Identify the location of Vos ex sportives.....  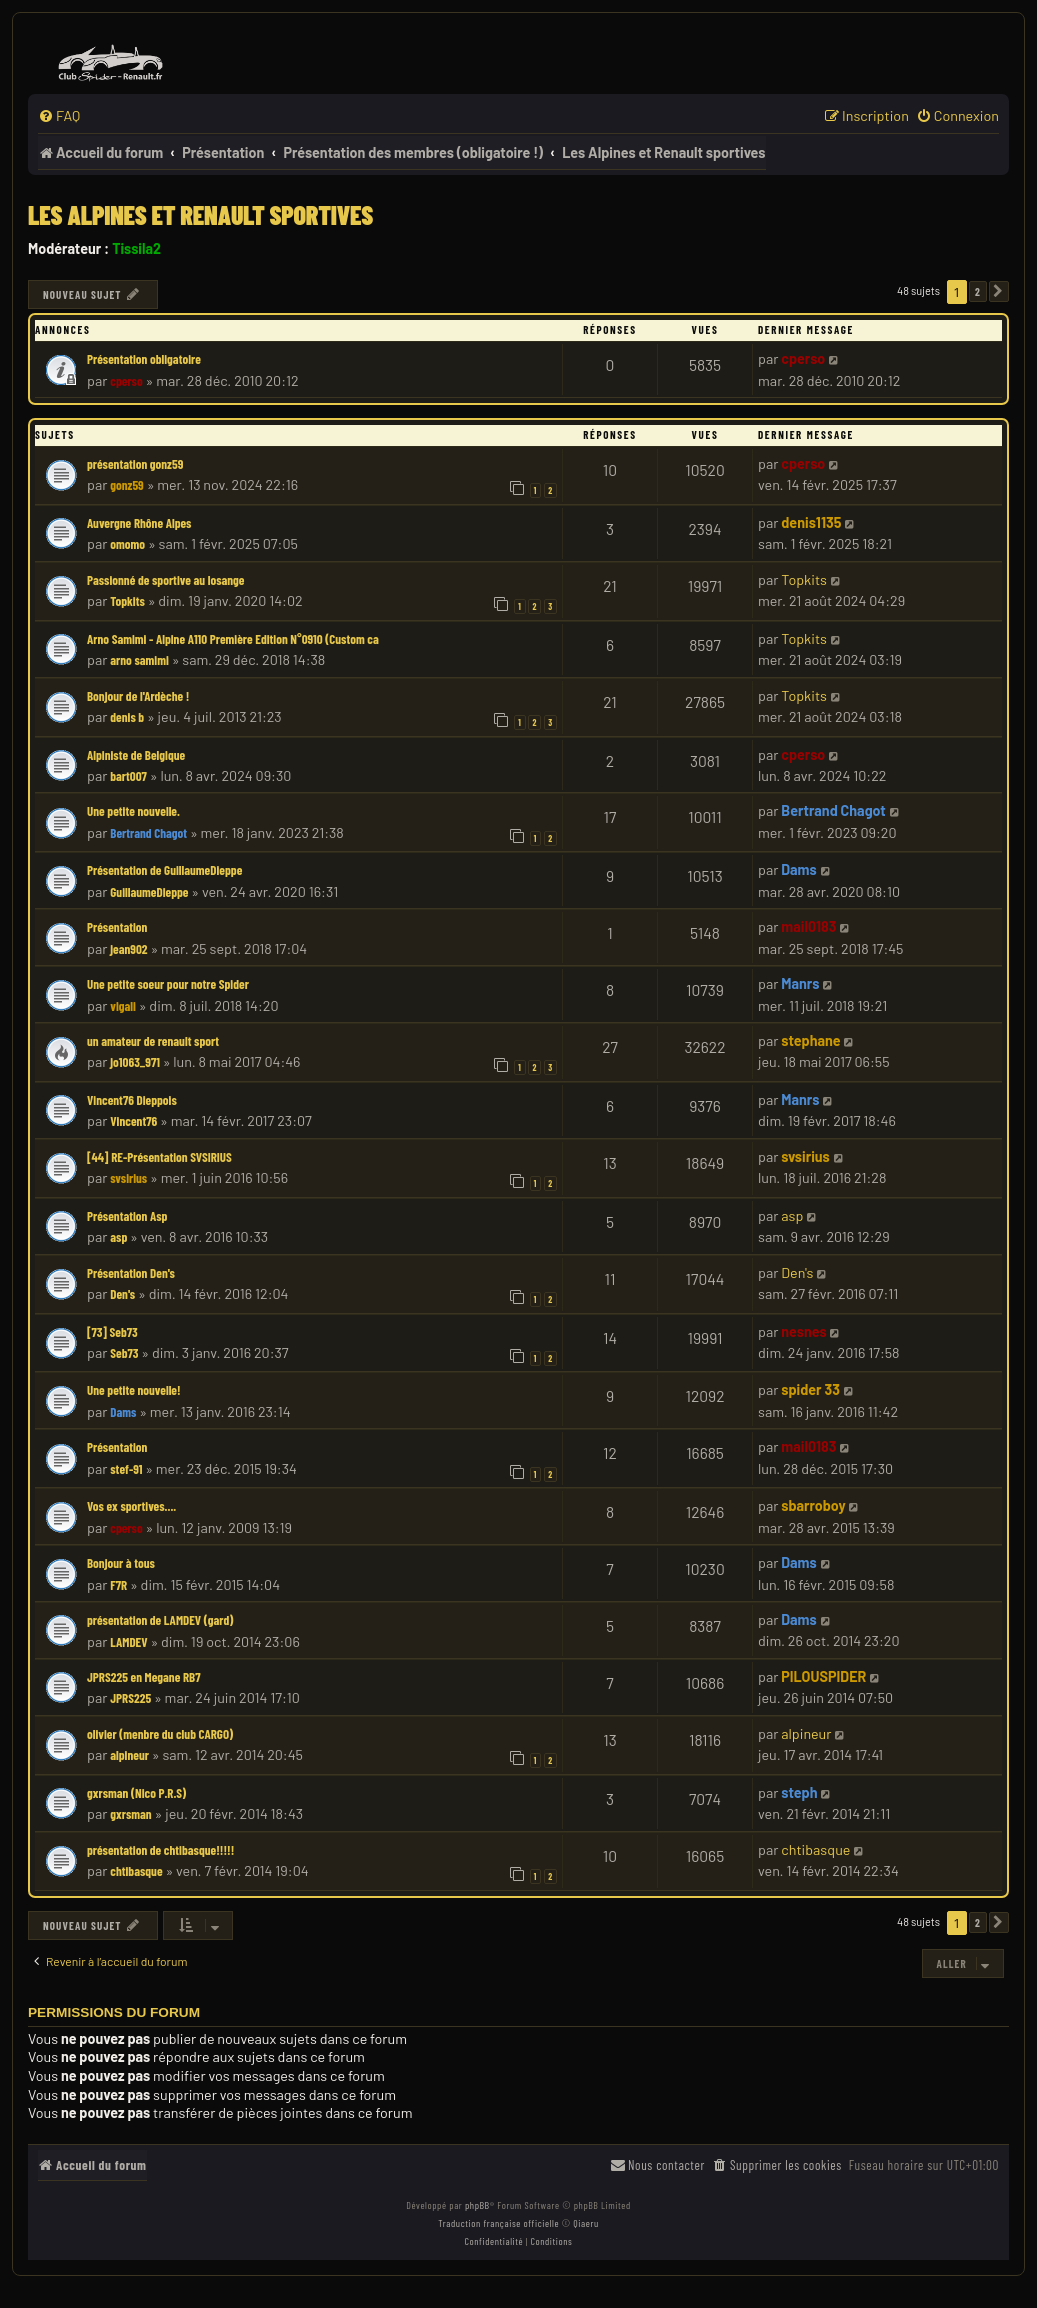
(131, 1506).